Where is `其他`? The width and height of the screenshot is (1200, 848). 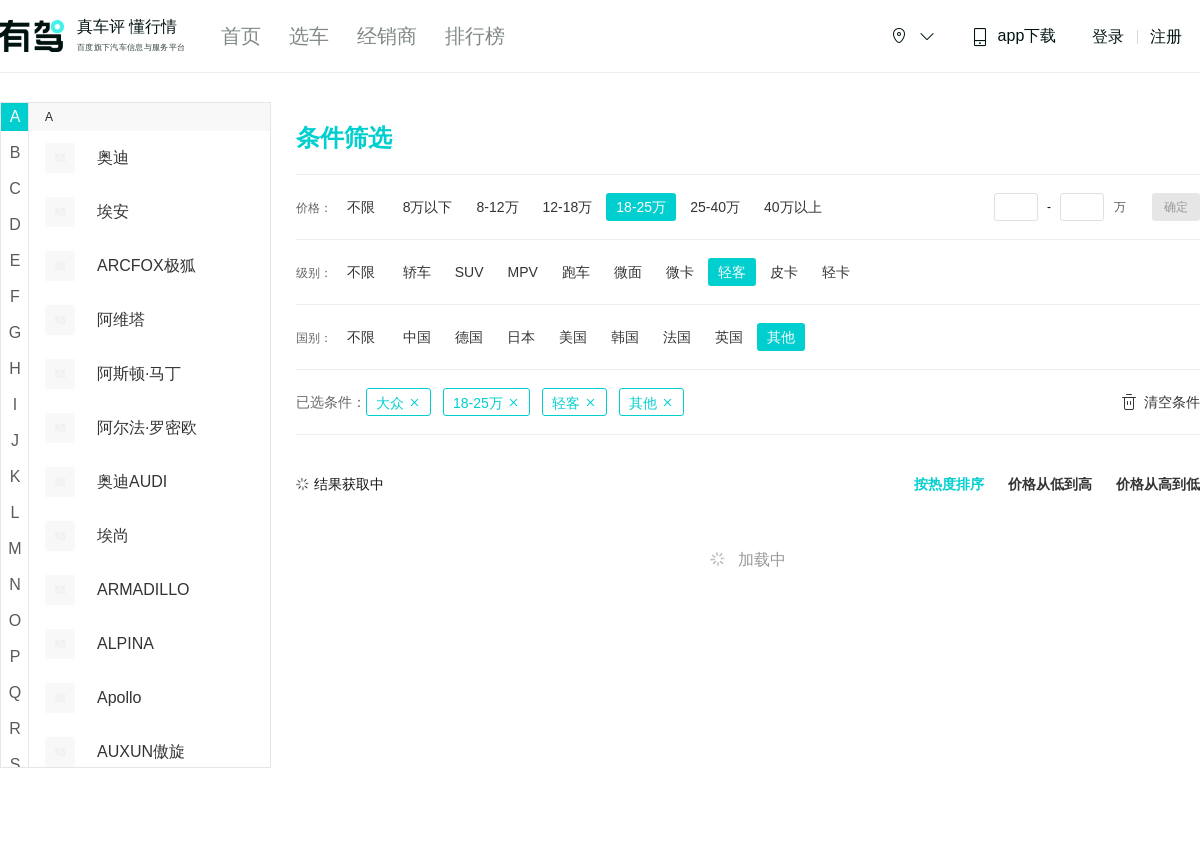
其他 is located at coordinates (781, 337).